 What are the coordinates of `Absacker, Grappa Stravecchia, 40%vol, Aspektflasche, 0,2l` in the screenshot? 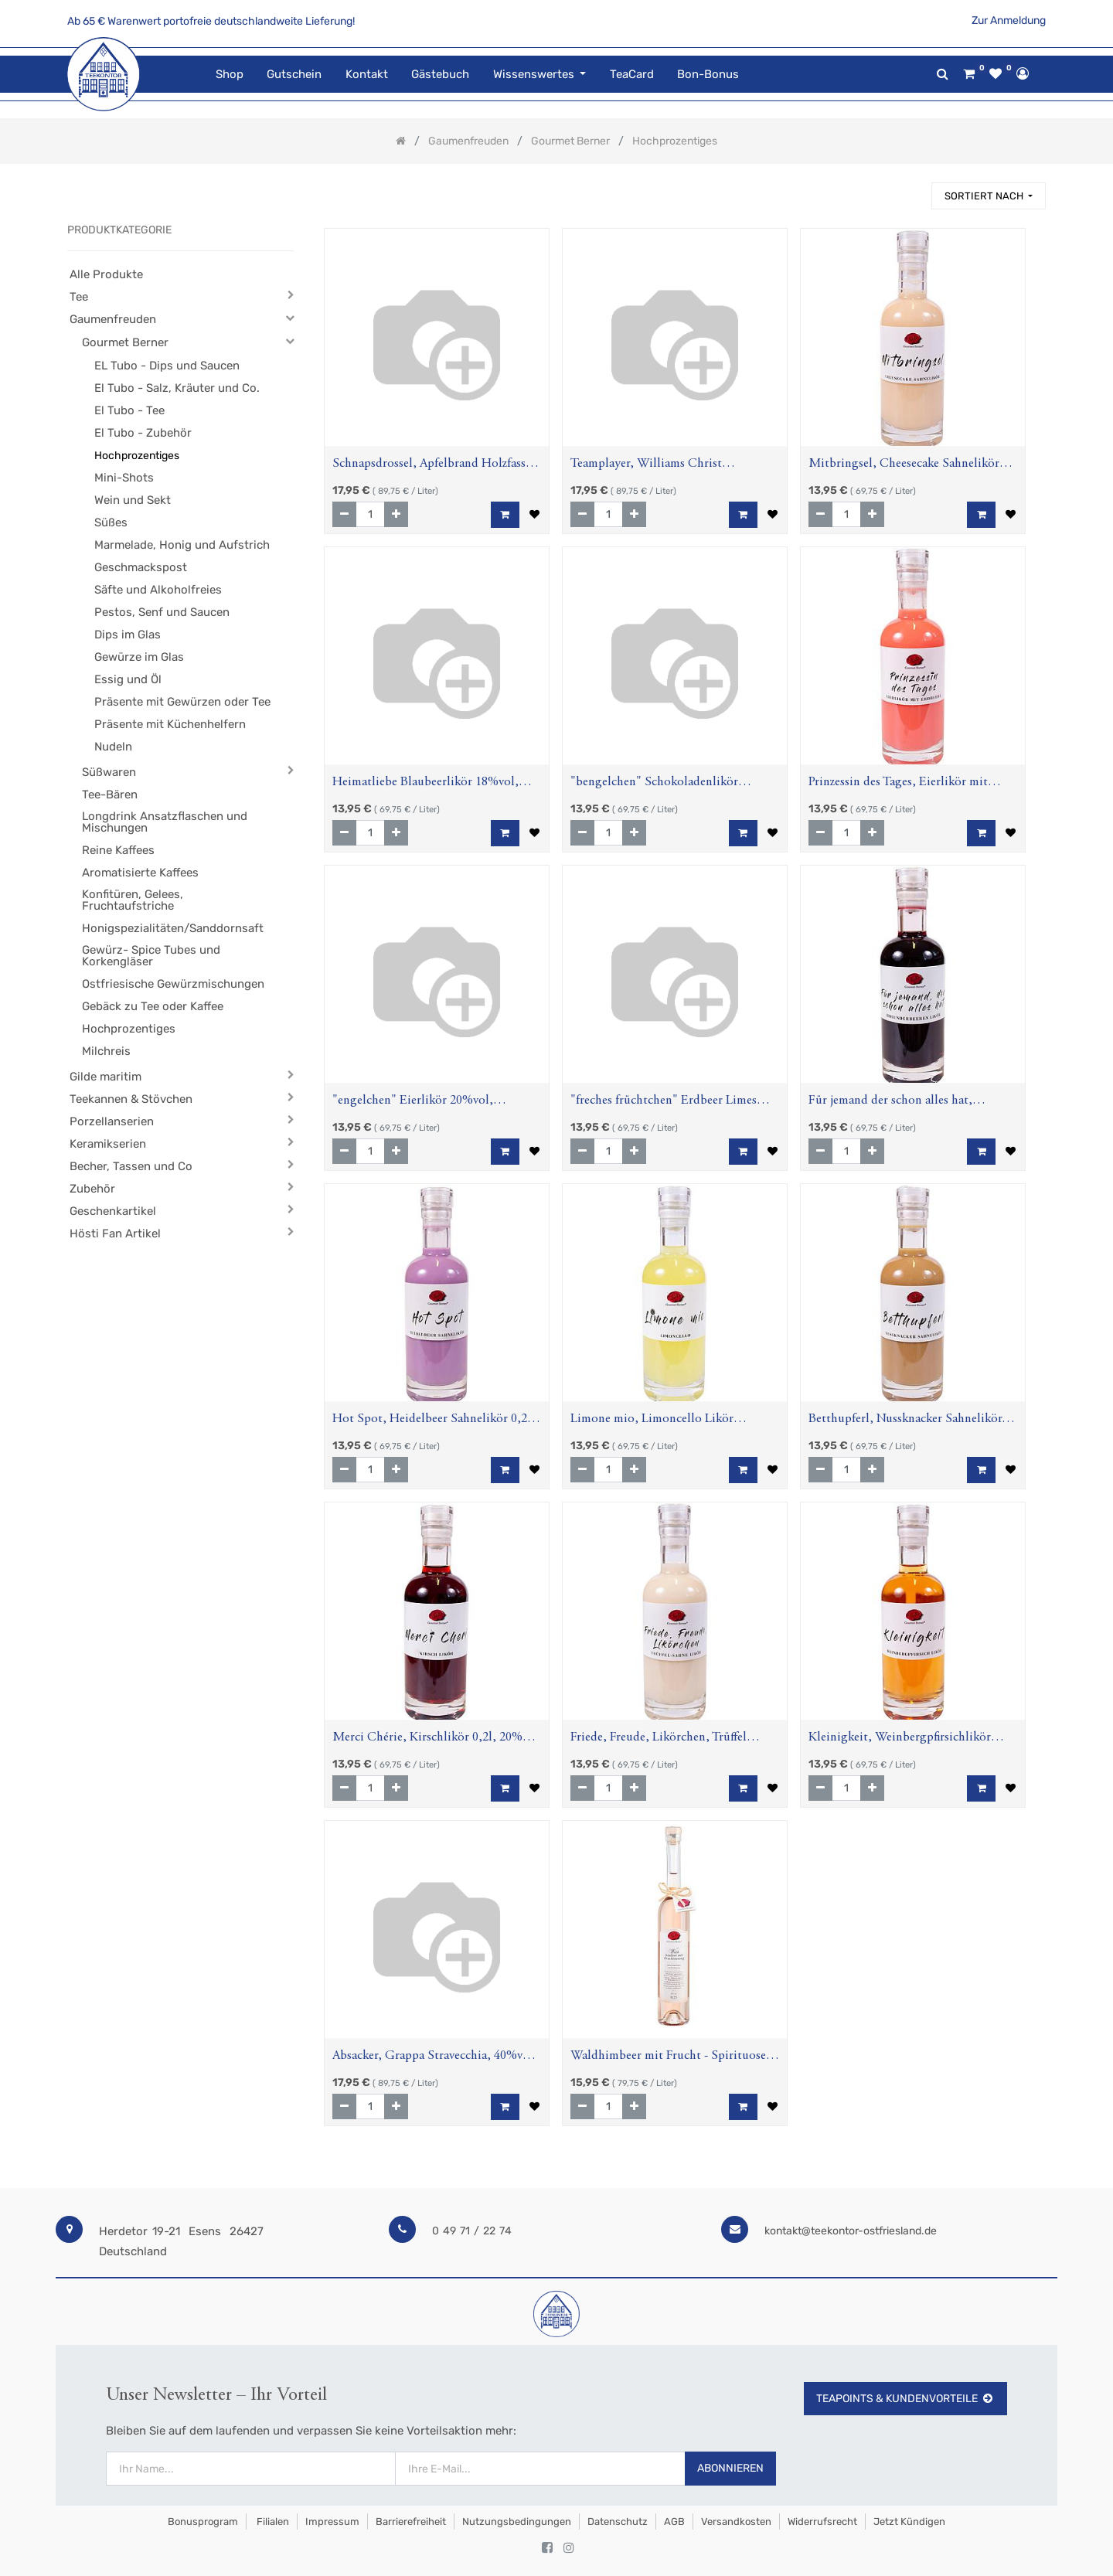 It's located at (434, 2058).